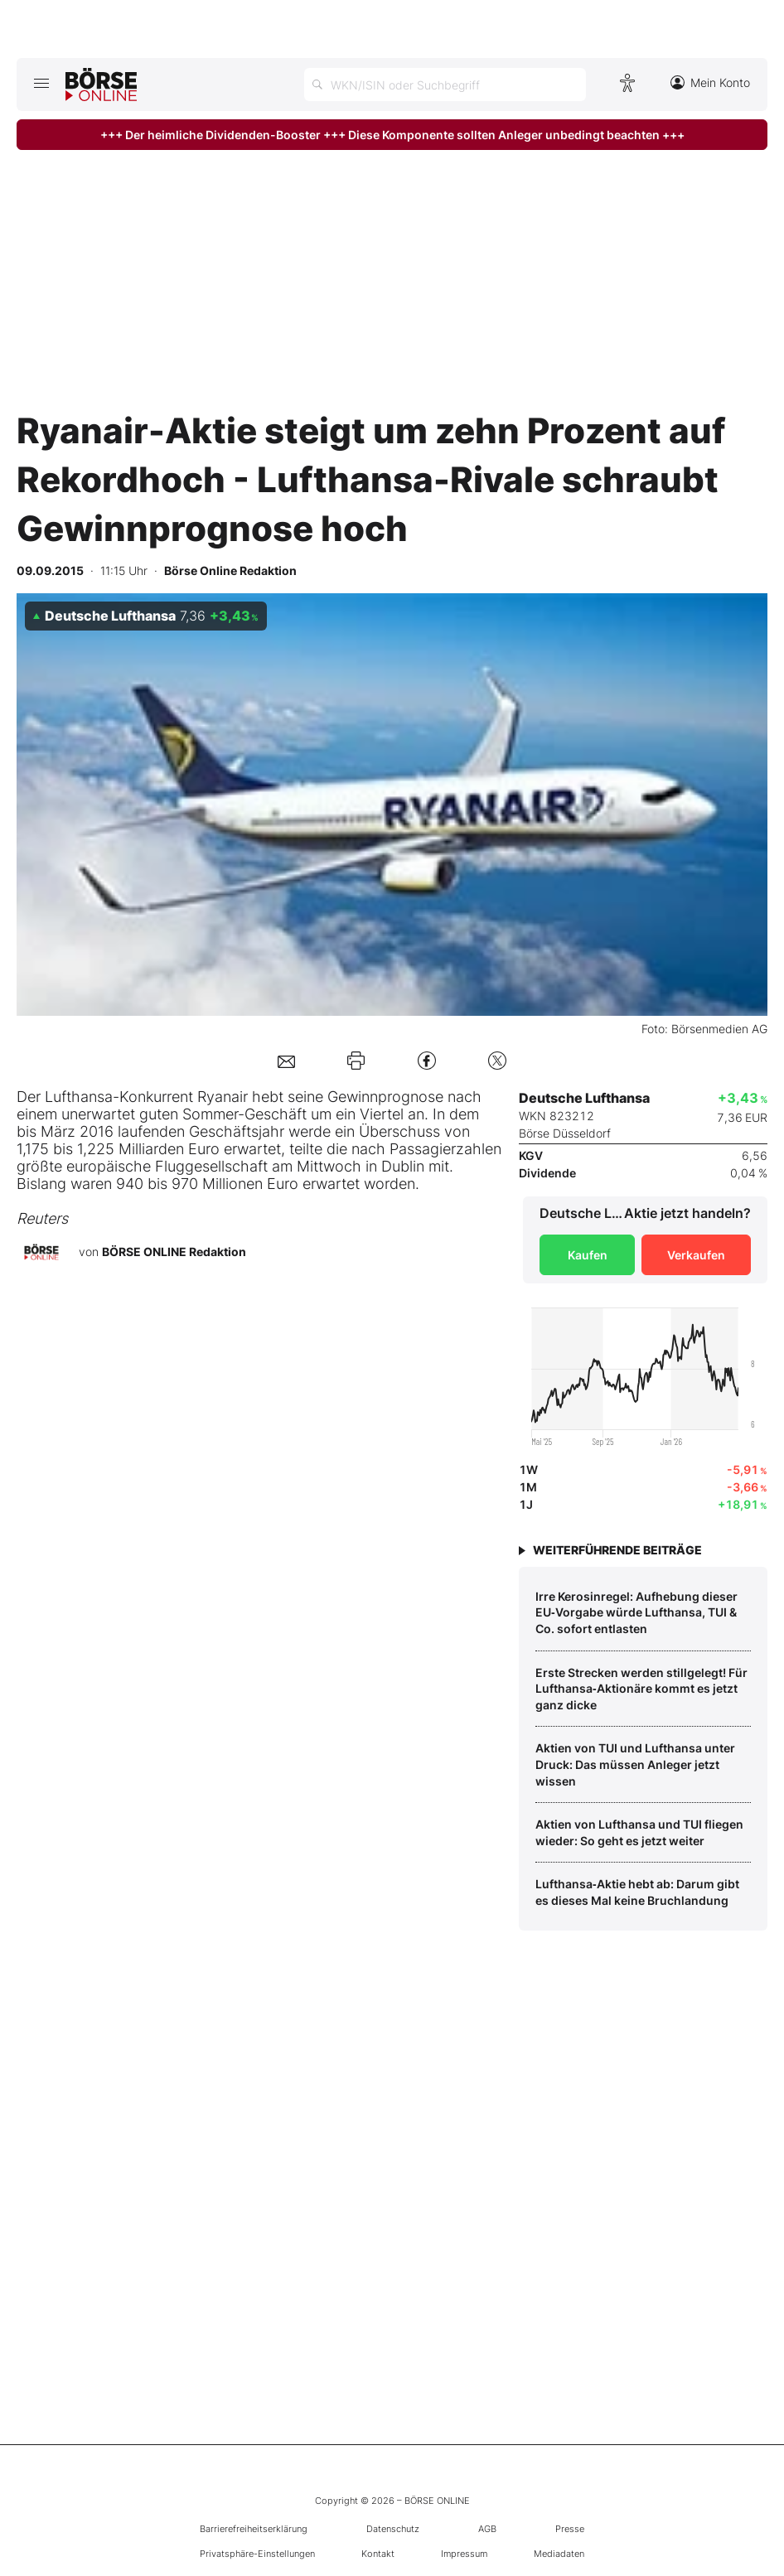 This screenshot has height=2576, width=784. Describe the element at coordinates (174, 1252) in the screenshot. I see `BÖRSE ONLINE Redaktion` at that location.